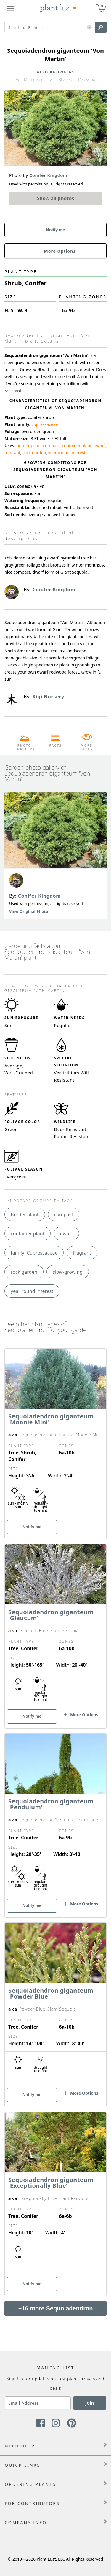  Describe the element at coordinates (102, 6) in the screenshot. I see `0 [button]` at that location.